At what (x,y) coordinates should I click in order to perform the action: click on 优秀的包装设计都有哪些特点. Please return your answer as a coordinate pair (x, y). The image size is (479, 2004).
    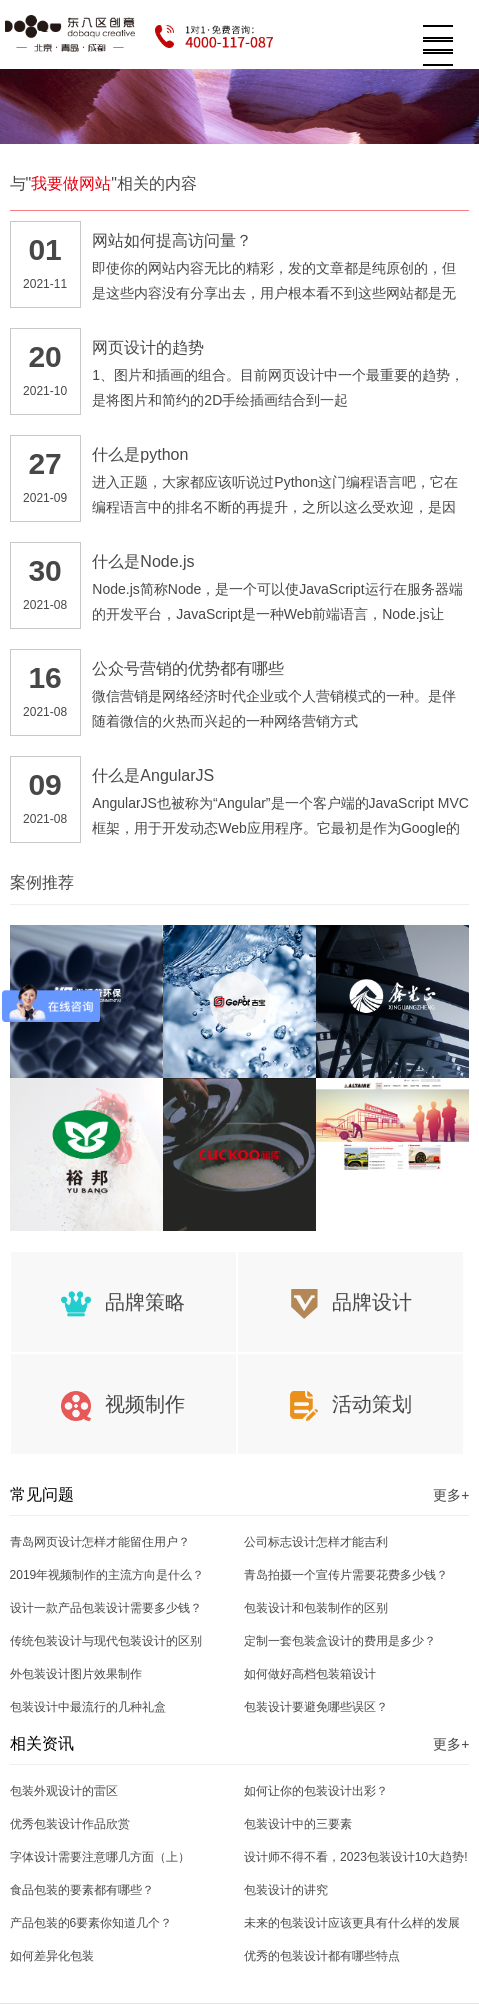
    Looking at the image, I should click on (322, 1956).